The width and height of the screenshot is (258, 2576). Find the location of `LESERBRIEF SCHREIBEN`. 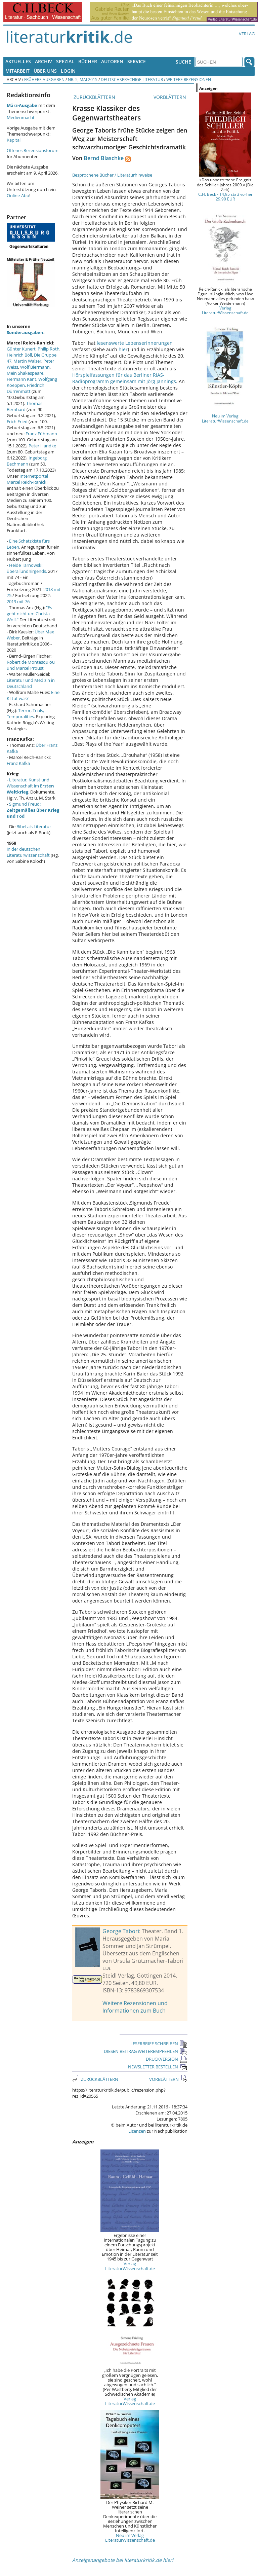

LESERBRIEF SCHREIBEN is located at coordinates (158, 2043).